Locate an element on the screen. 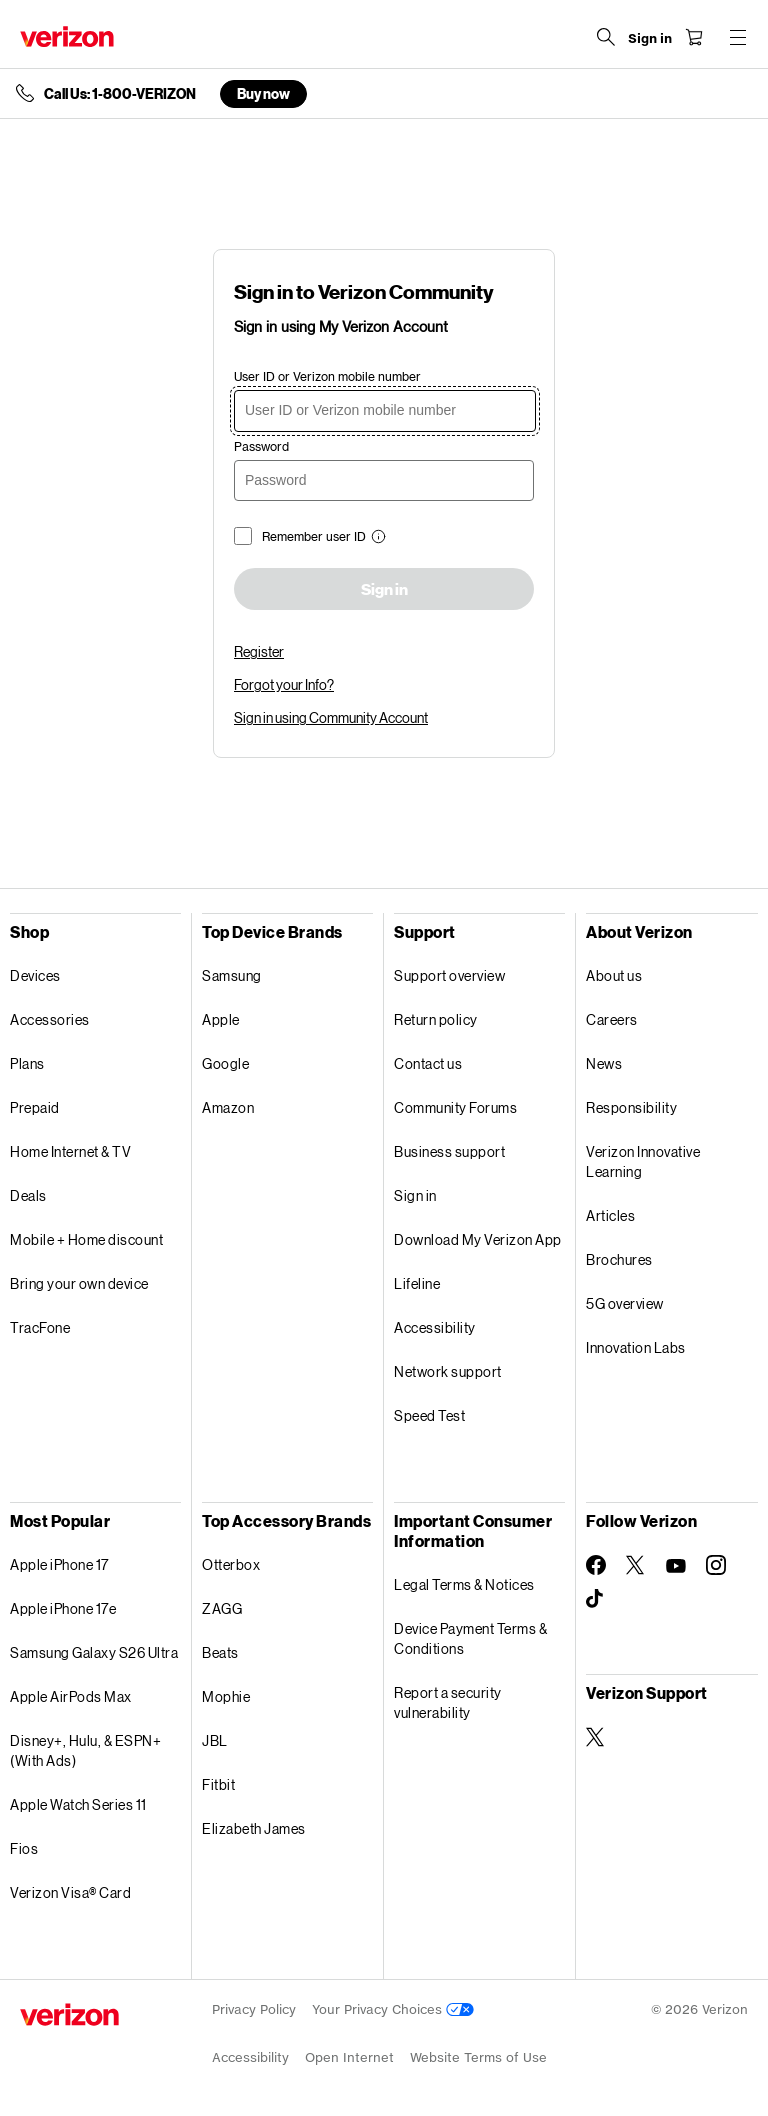 The image size is (768, 2116). Speed Test is located at coordinates (429, 1415).